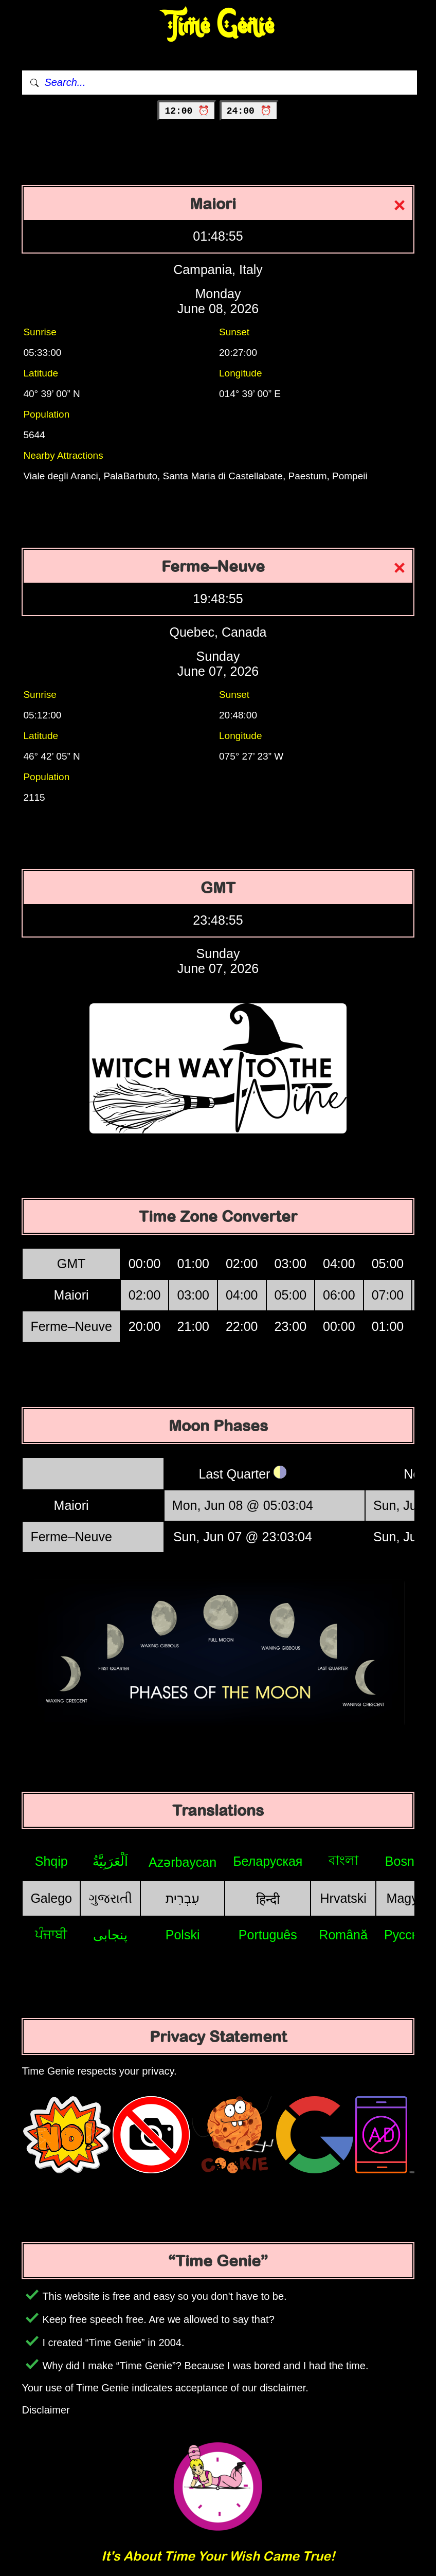  What do you see at coordinates (218, 26) in the screenshot?
I see `Time Genie` at bounding box center [218, 26].